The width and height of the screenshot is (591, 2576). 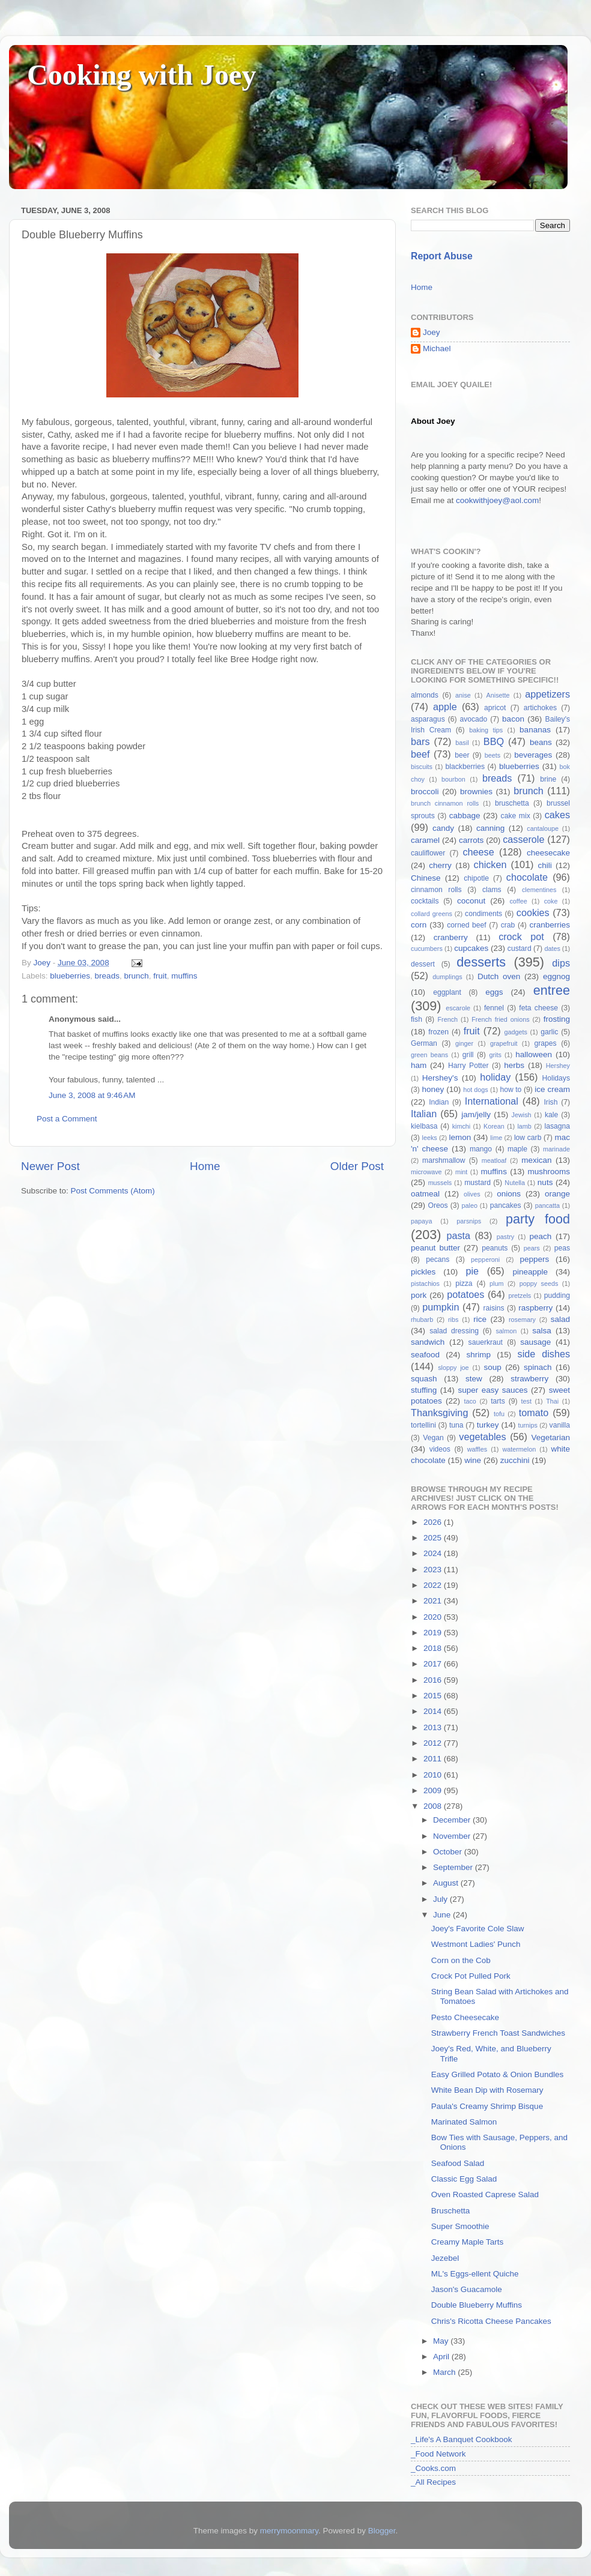 What do you see at coordinates (438, 1032) in the screenshot?
I see `frozen` at bounding box center [438, 1032].